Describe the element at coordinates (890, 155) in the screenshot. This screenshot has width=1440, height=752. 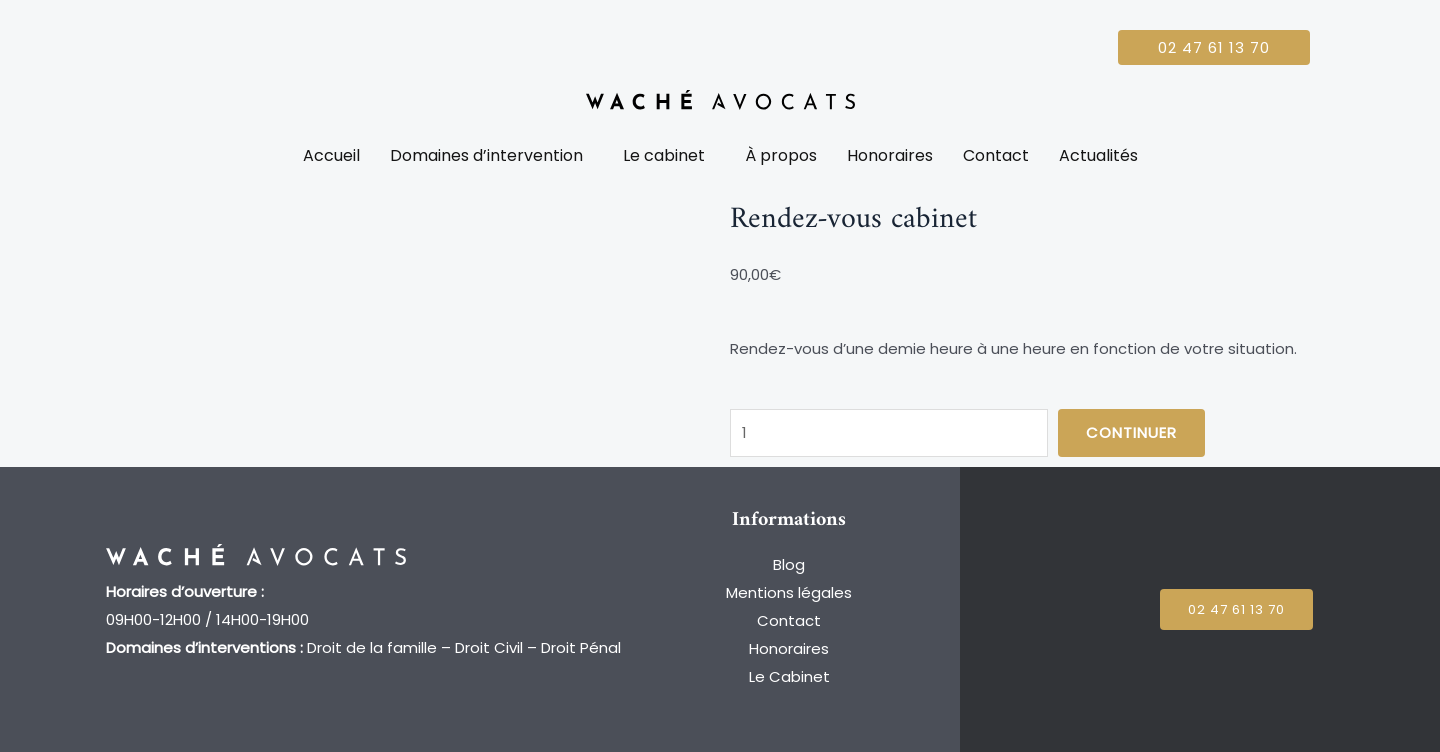
I see `Honoraires` at that location.